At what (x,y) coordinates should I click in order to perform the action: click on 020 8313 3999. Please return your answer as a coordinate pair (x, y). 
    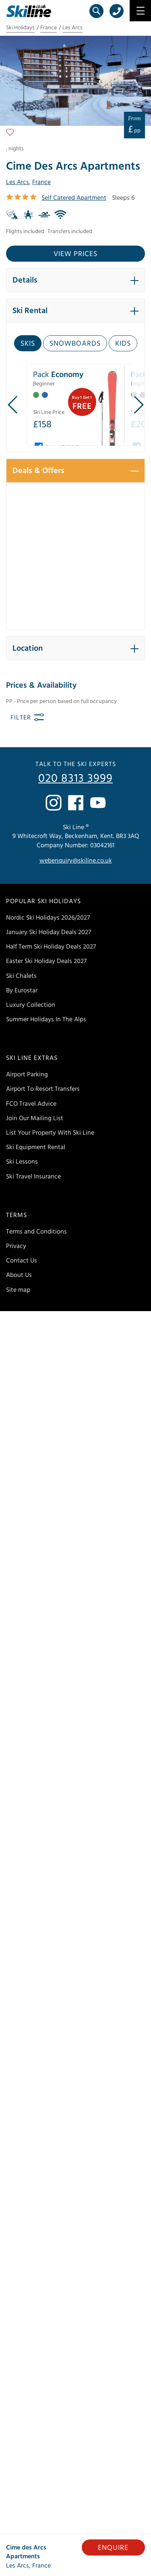
    Looking at the image, I should click on (75, 779).